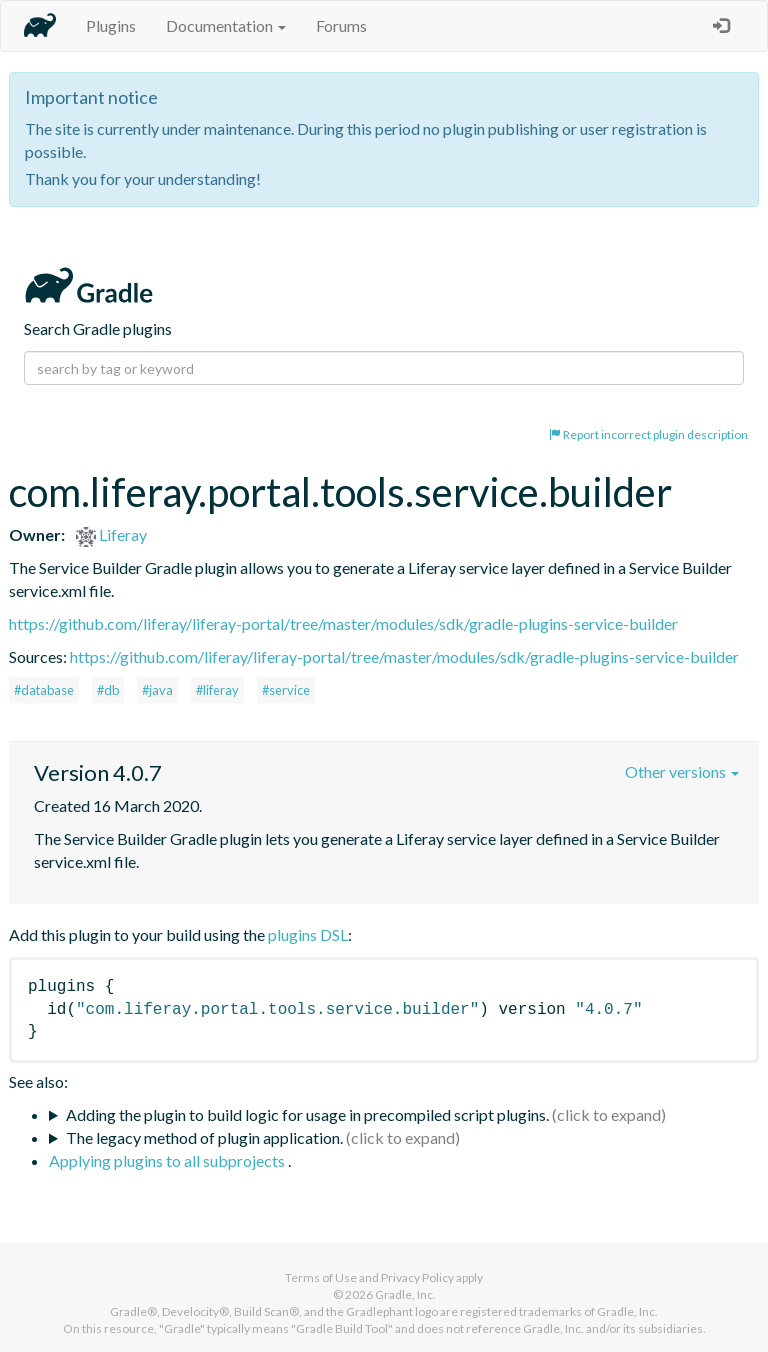 The width and height of the screenshot is (768, 1352). What do you see at coordinates (682, 771) in the screenshot?
I see `Other versions` at bounding box center [682, 771].